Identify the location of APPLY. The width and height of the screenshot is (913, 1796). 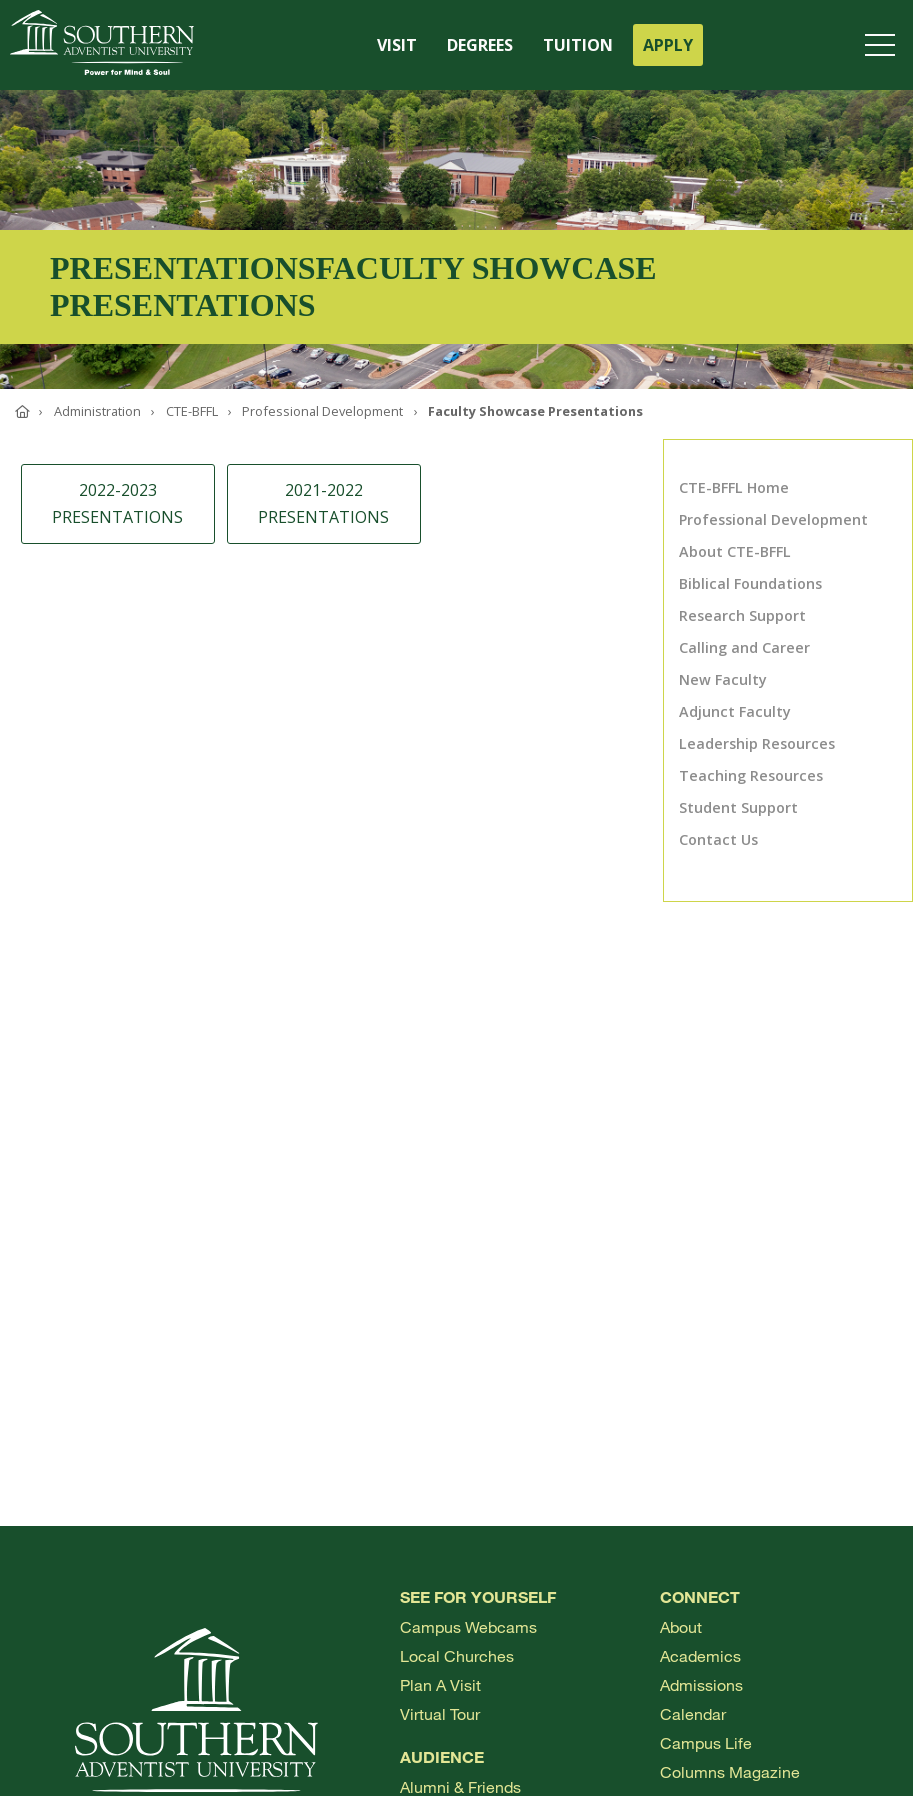
(668, 45).